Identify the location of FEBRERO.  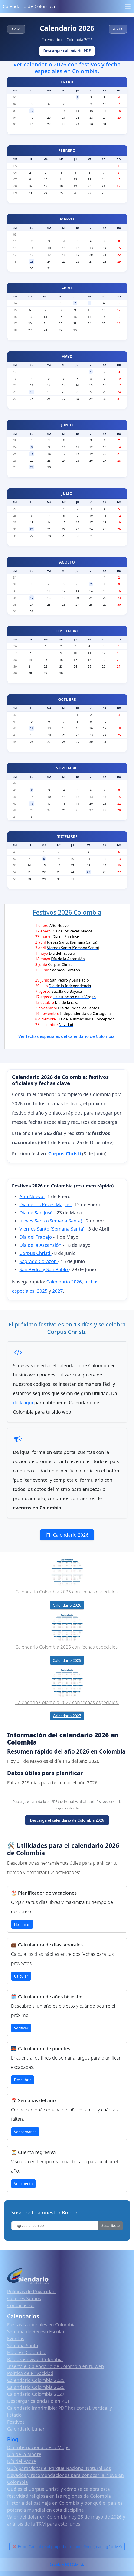
(67, 150).